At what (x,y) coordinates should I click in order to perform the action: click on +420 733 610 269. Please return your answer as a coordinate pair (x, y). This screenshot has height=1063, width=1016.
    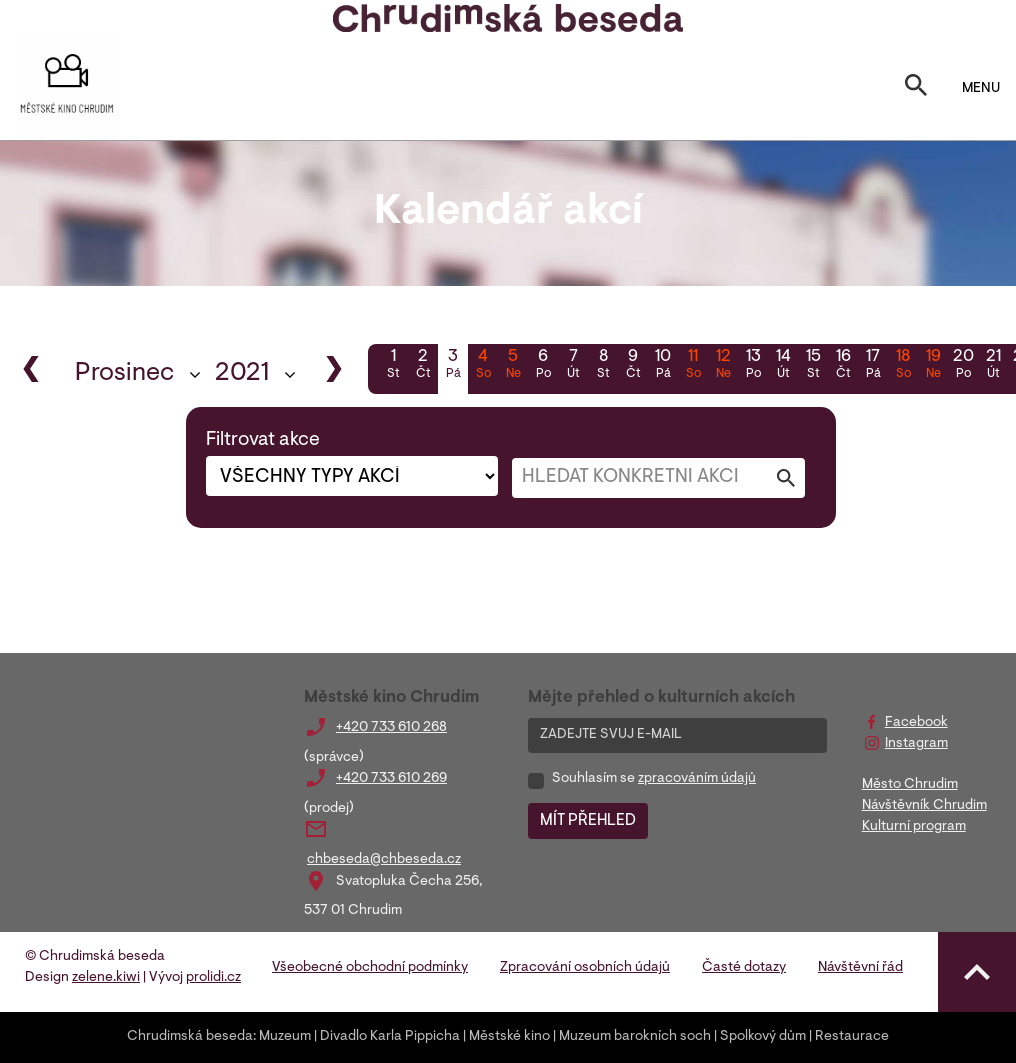
    Looking at the image, I should click on (391, 779).